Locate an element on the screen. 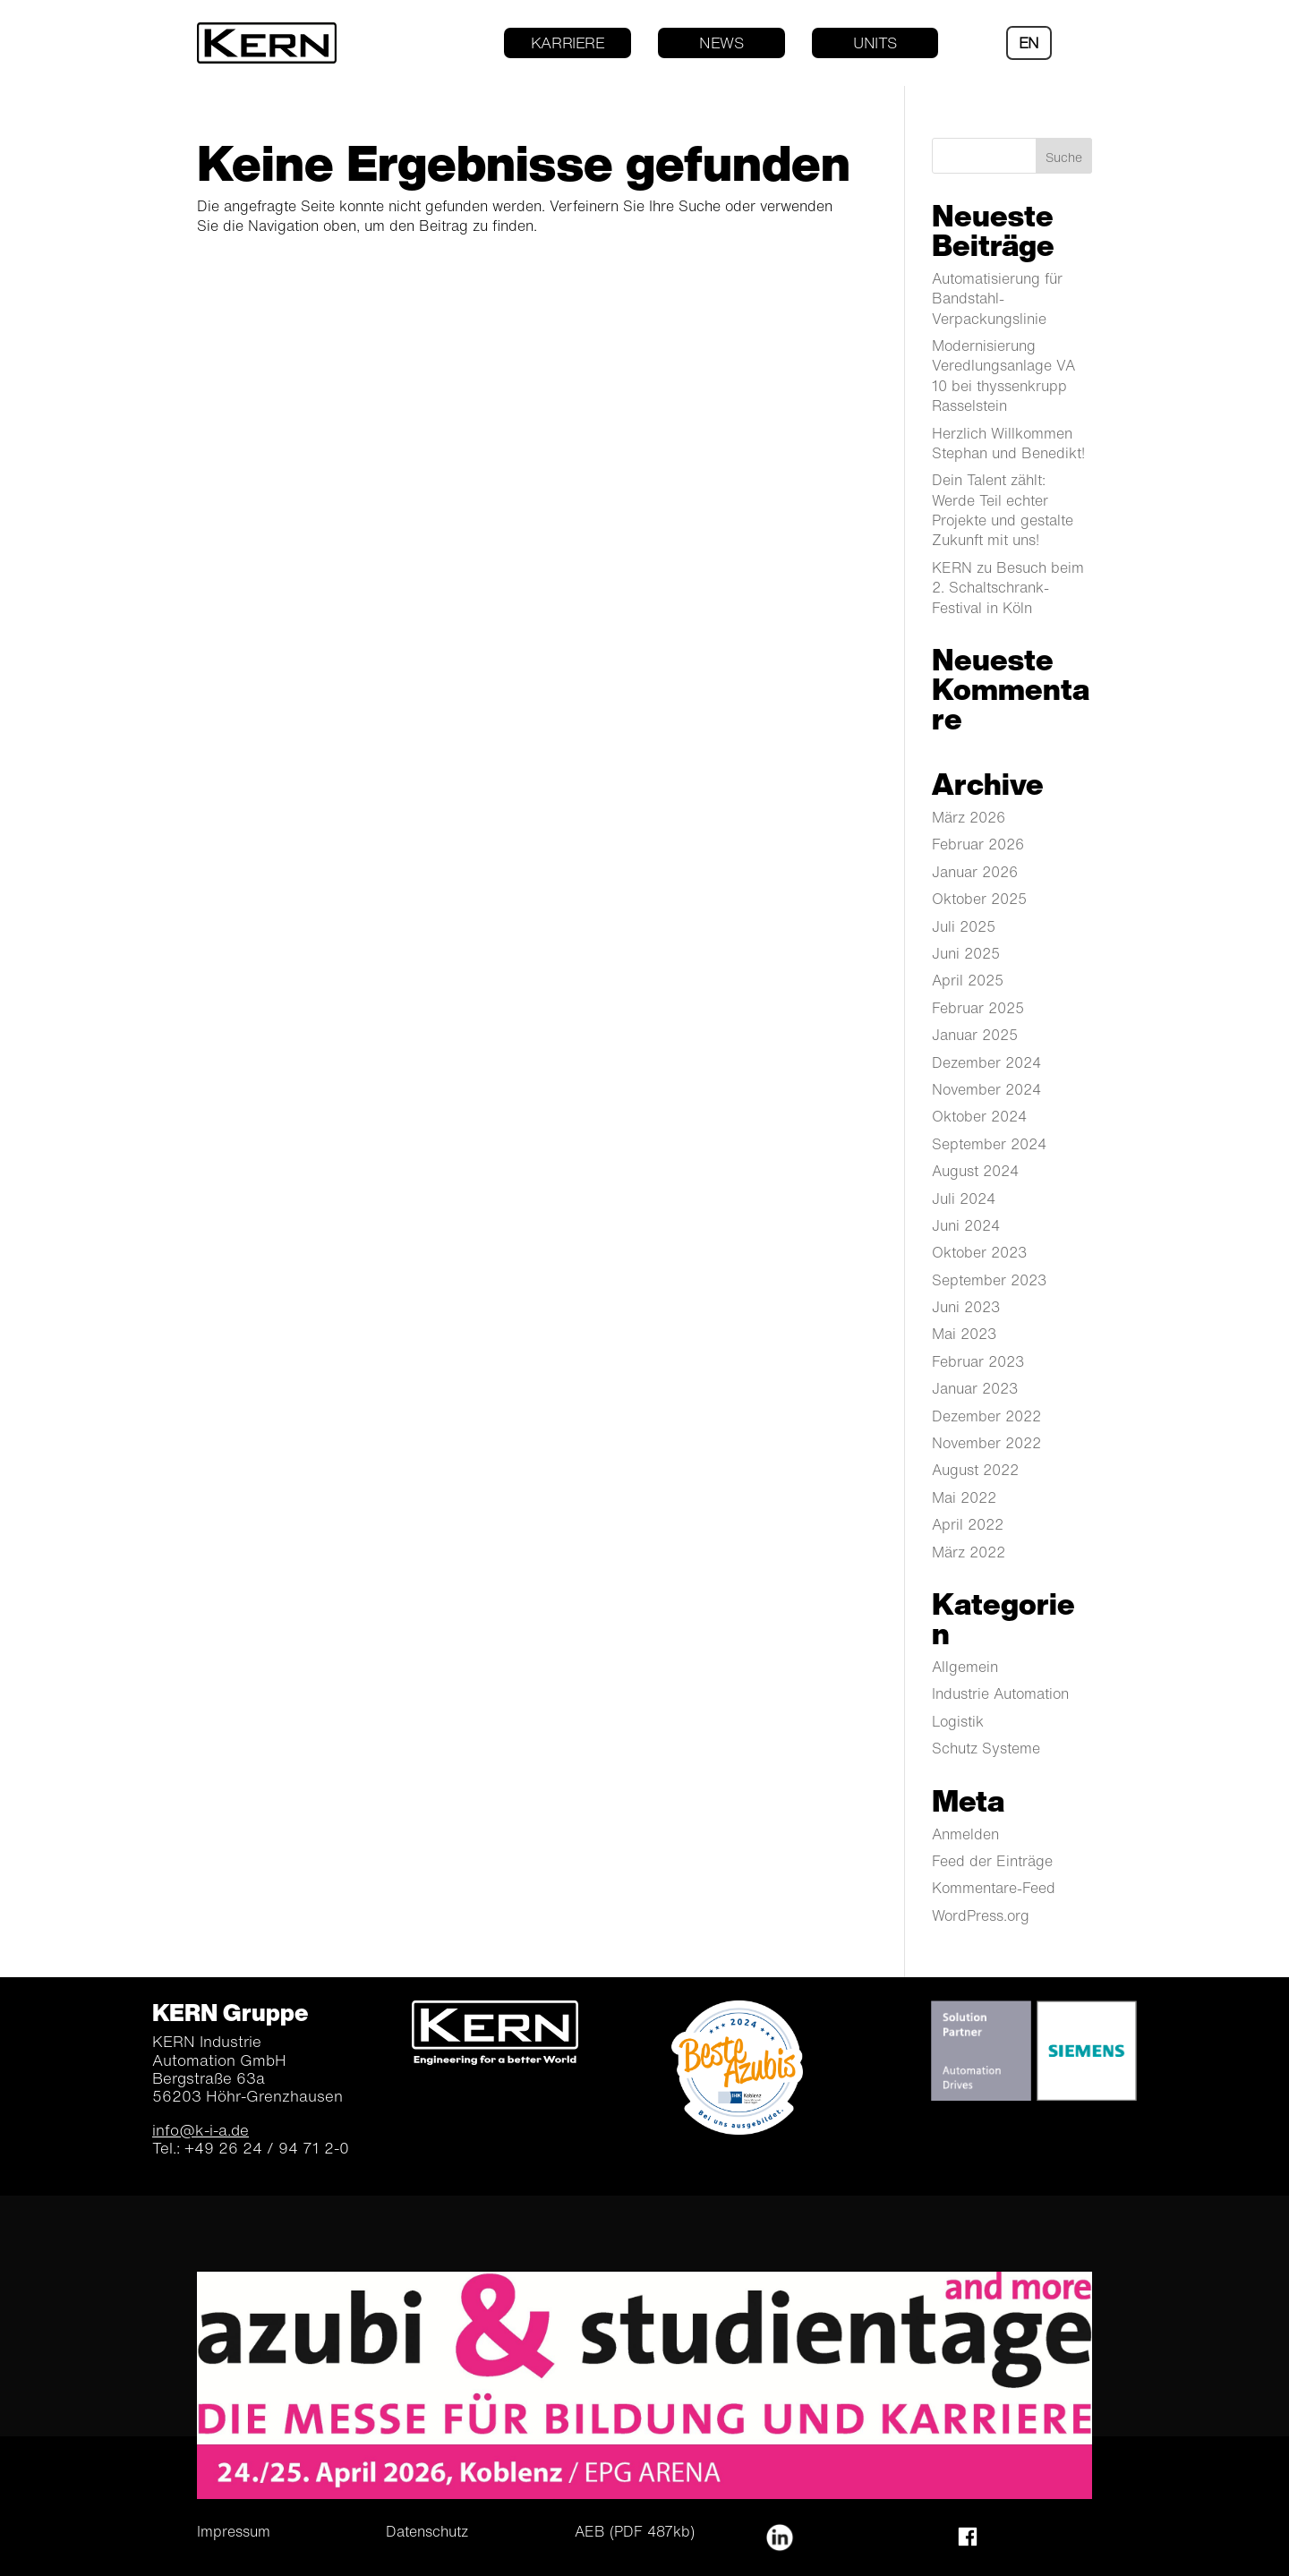 The height and width of the screenshot is (2576, 1289). Allgemein is located at coordinates (965, 1666).